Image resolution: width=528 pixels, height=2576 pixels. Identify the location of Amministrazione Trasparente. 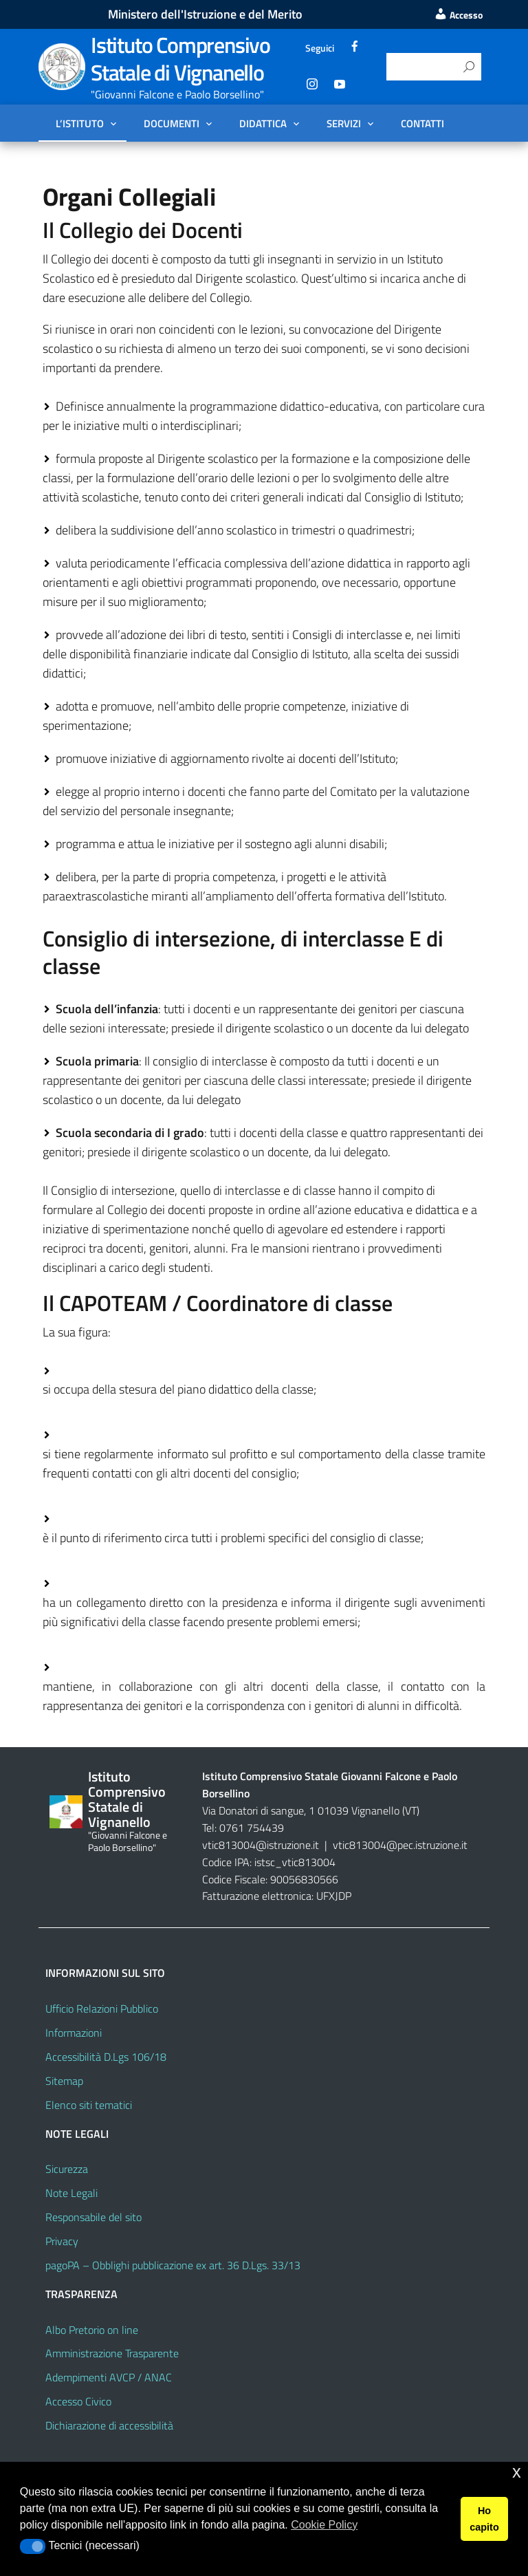
(112, 2353).